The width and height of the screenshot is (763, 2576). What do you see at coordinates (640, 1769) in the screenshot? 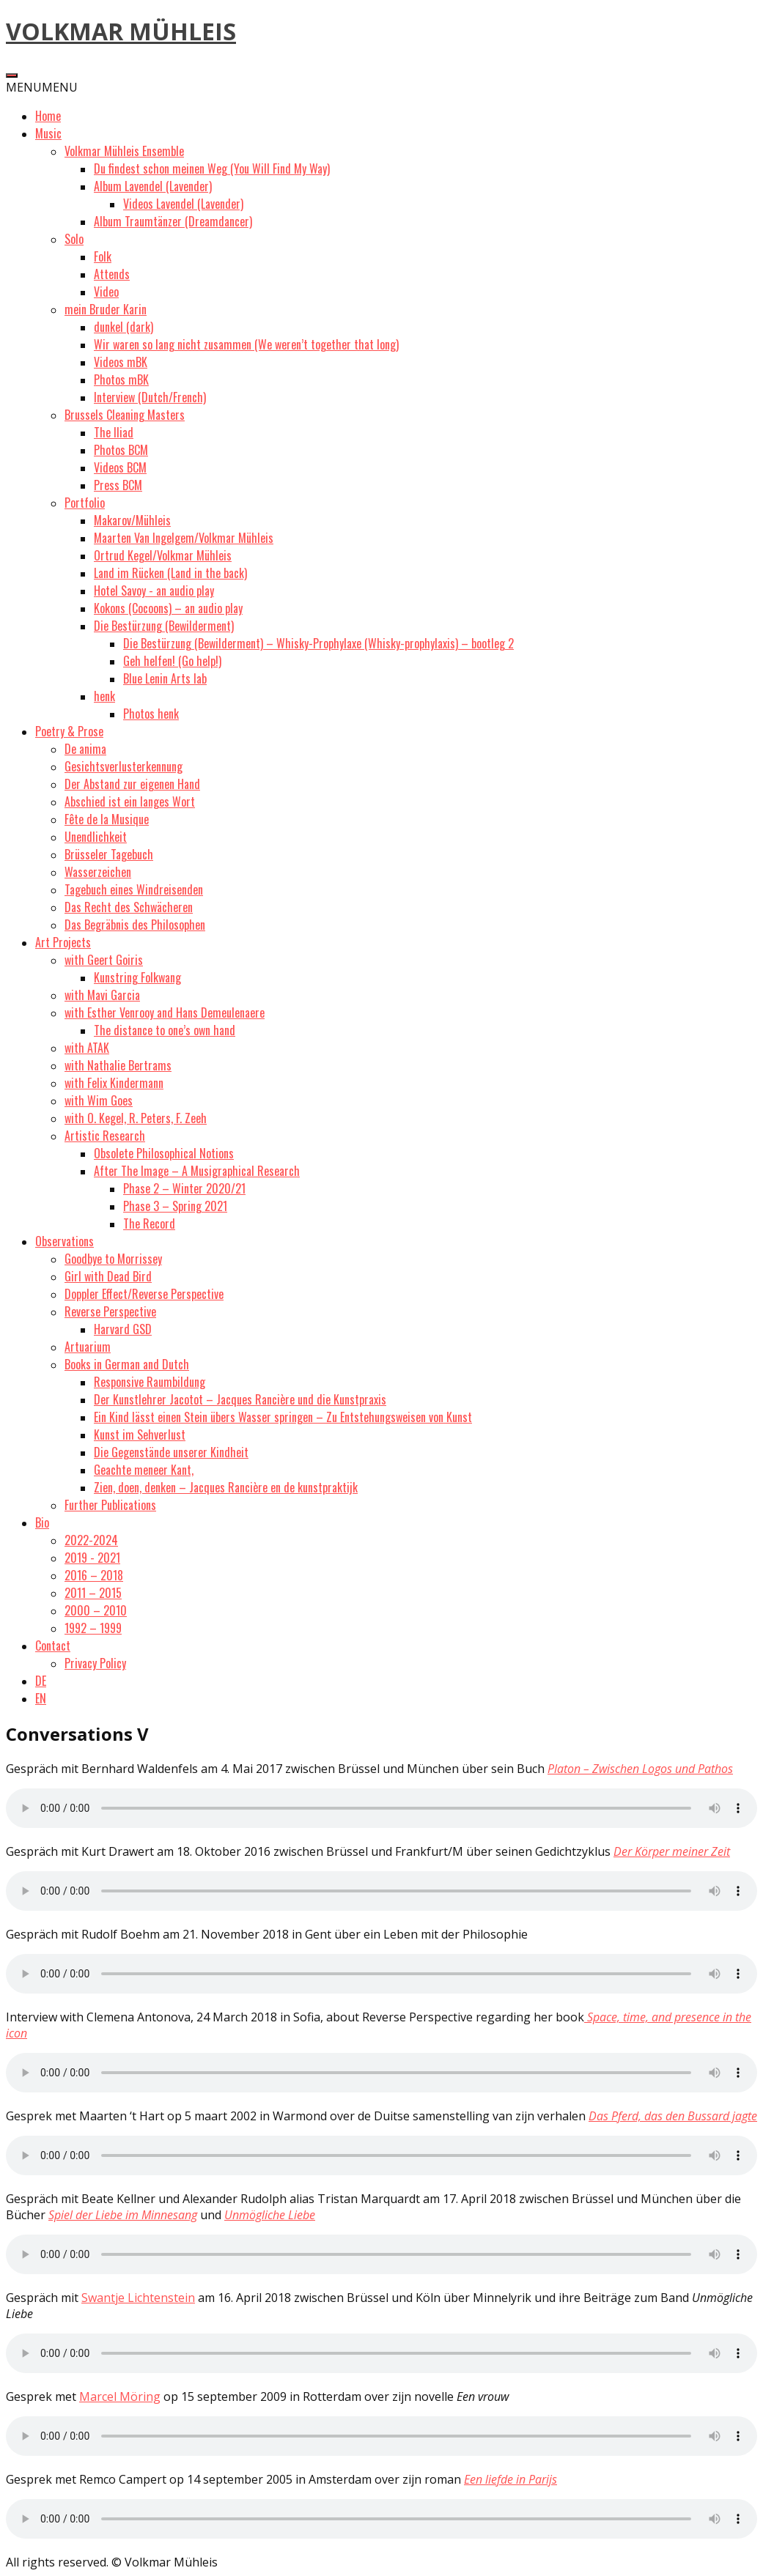
I see `Platon – Zwischen Logos und Pathos` at bounding box center [640, 1769].